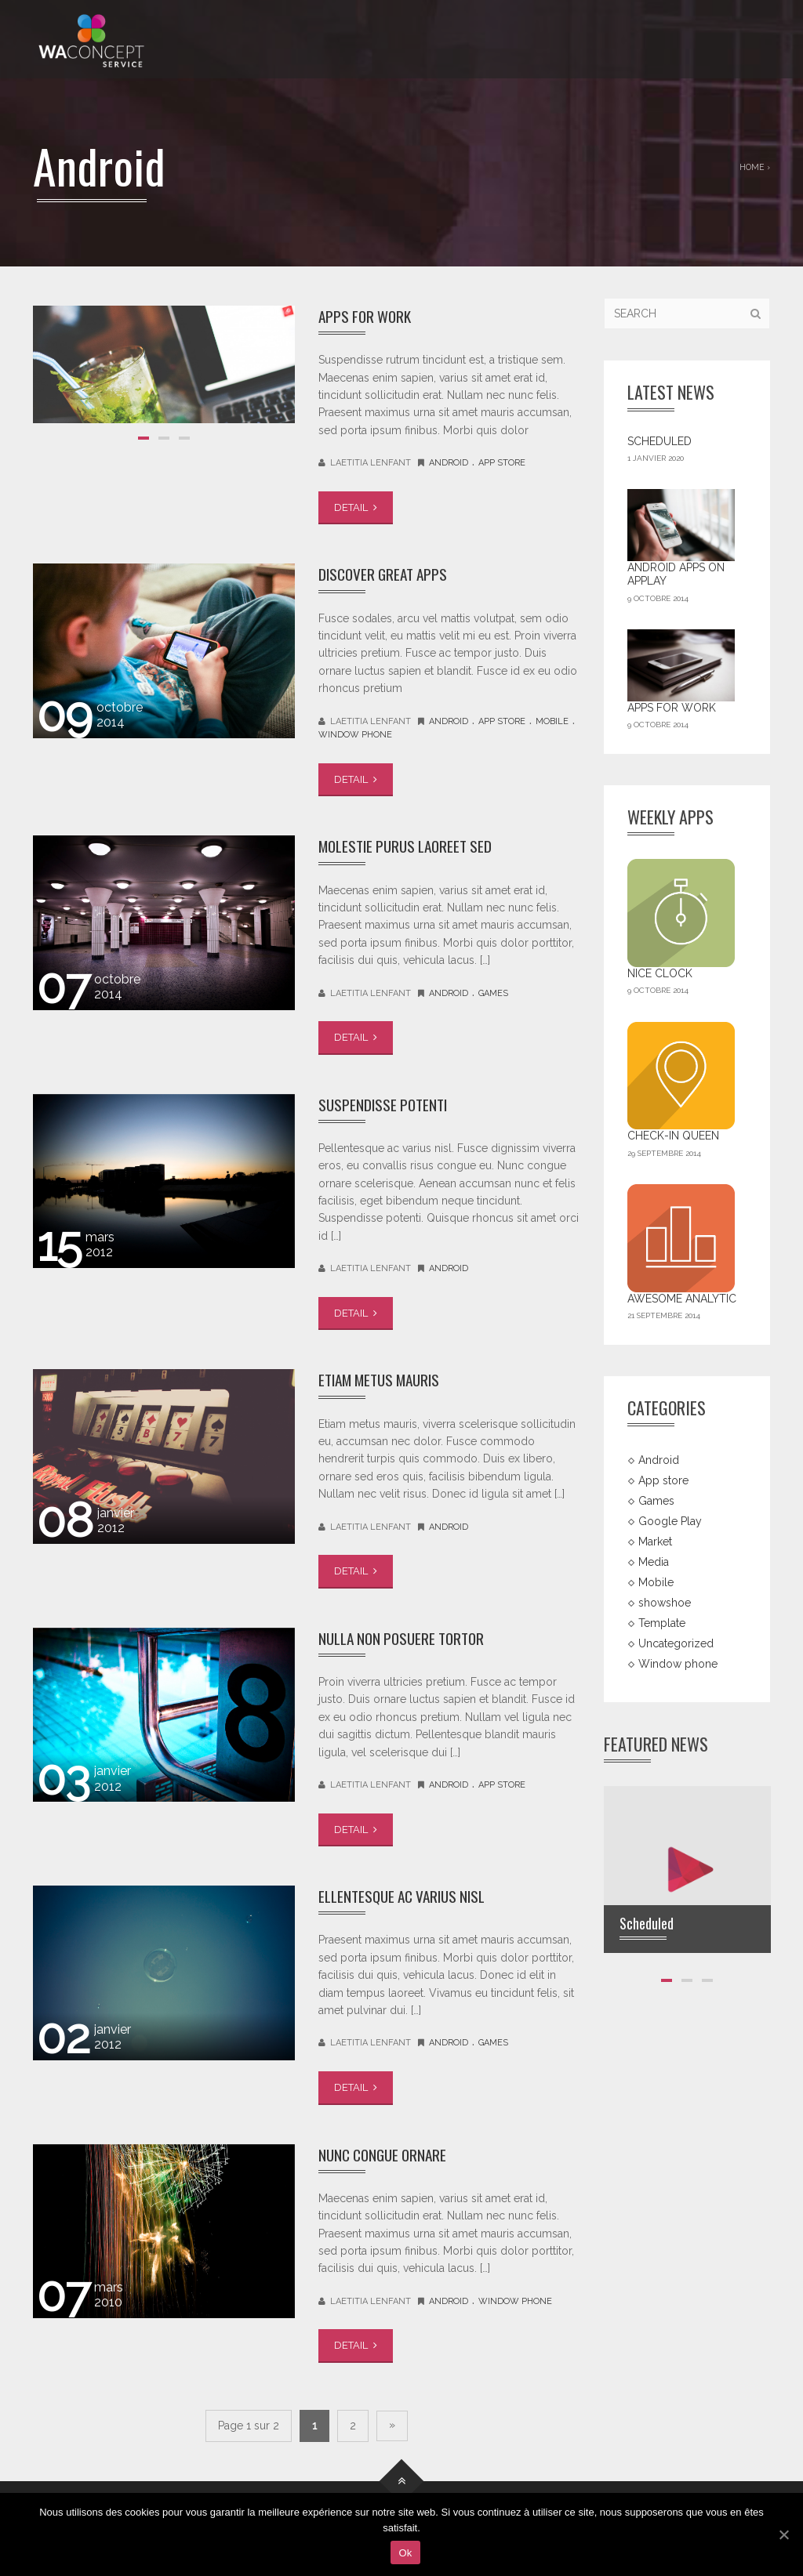  Describe the element at coordinates (752, 167) in the screenshot. I see `Home` at that location.